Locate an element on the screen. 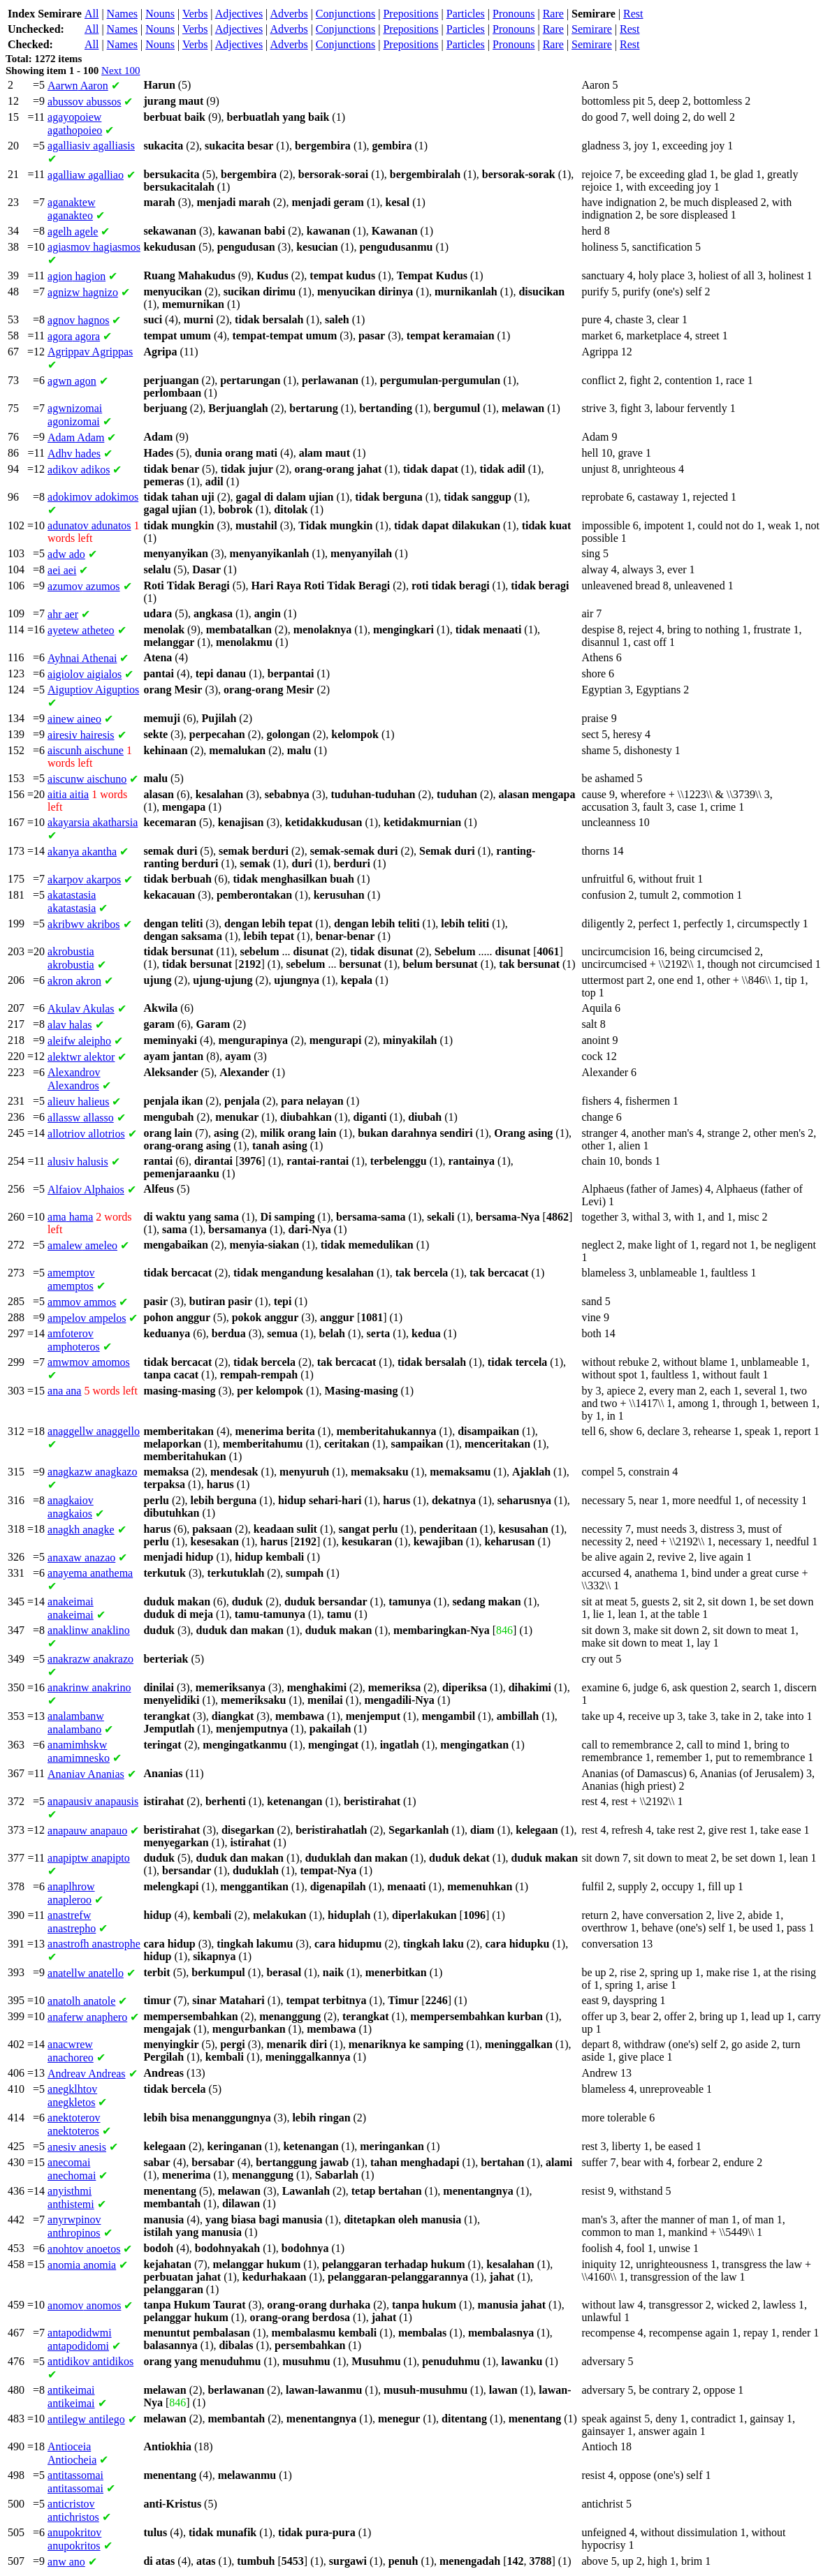  antilego is located at coordinates (86, 2419).